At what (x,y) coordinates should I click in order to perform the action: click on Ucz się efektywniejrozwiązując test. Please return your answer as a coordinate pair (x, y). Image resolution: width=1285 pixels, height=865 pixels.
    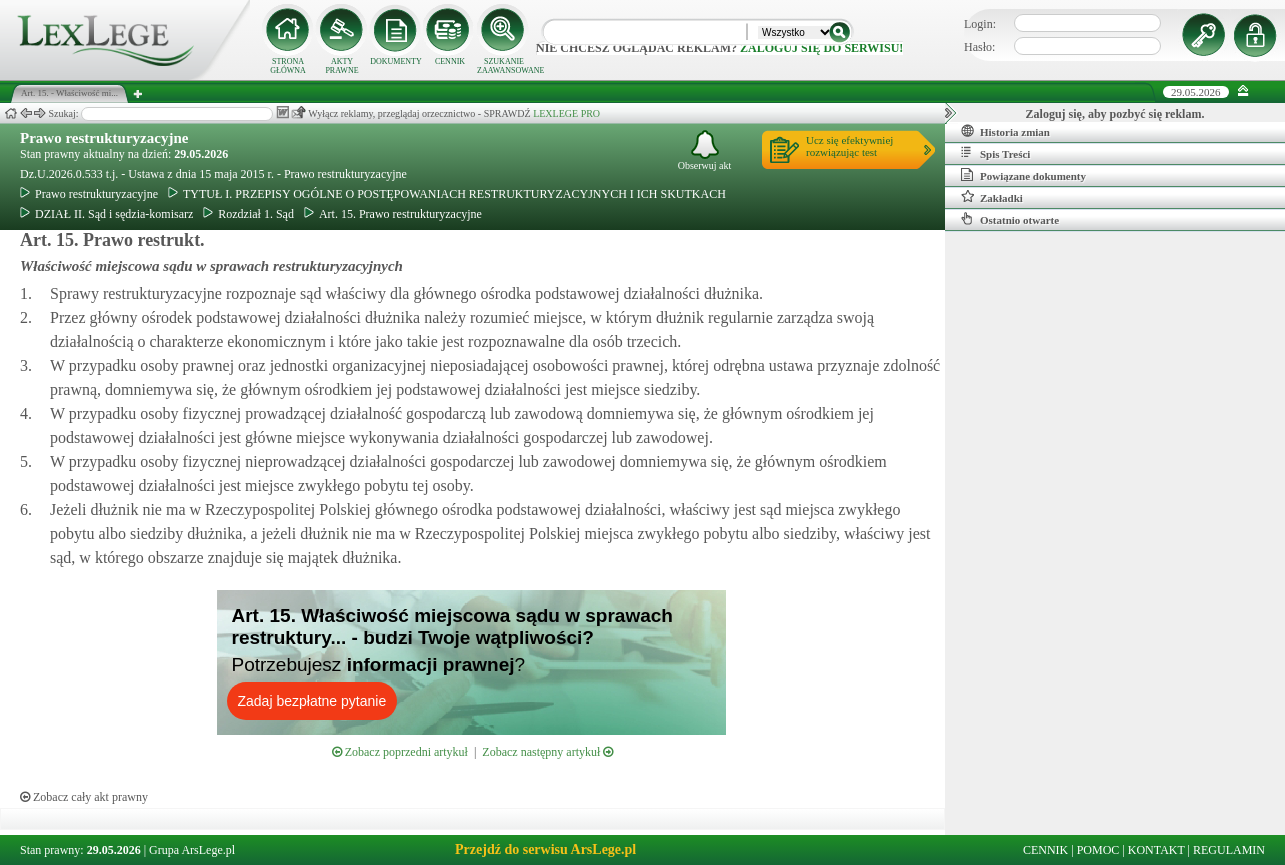
    Looking at the image, I should click on (849, 146).